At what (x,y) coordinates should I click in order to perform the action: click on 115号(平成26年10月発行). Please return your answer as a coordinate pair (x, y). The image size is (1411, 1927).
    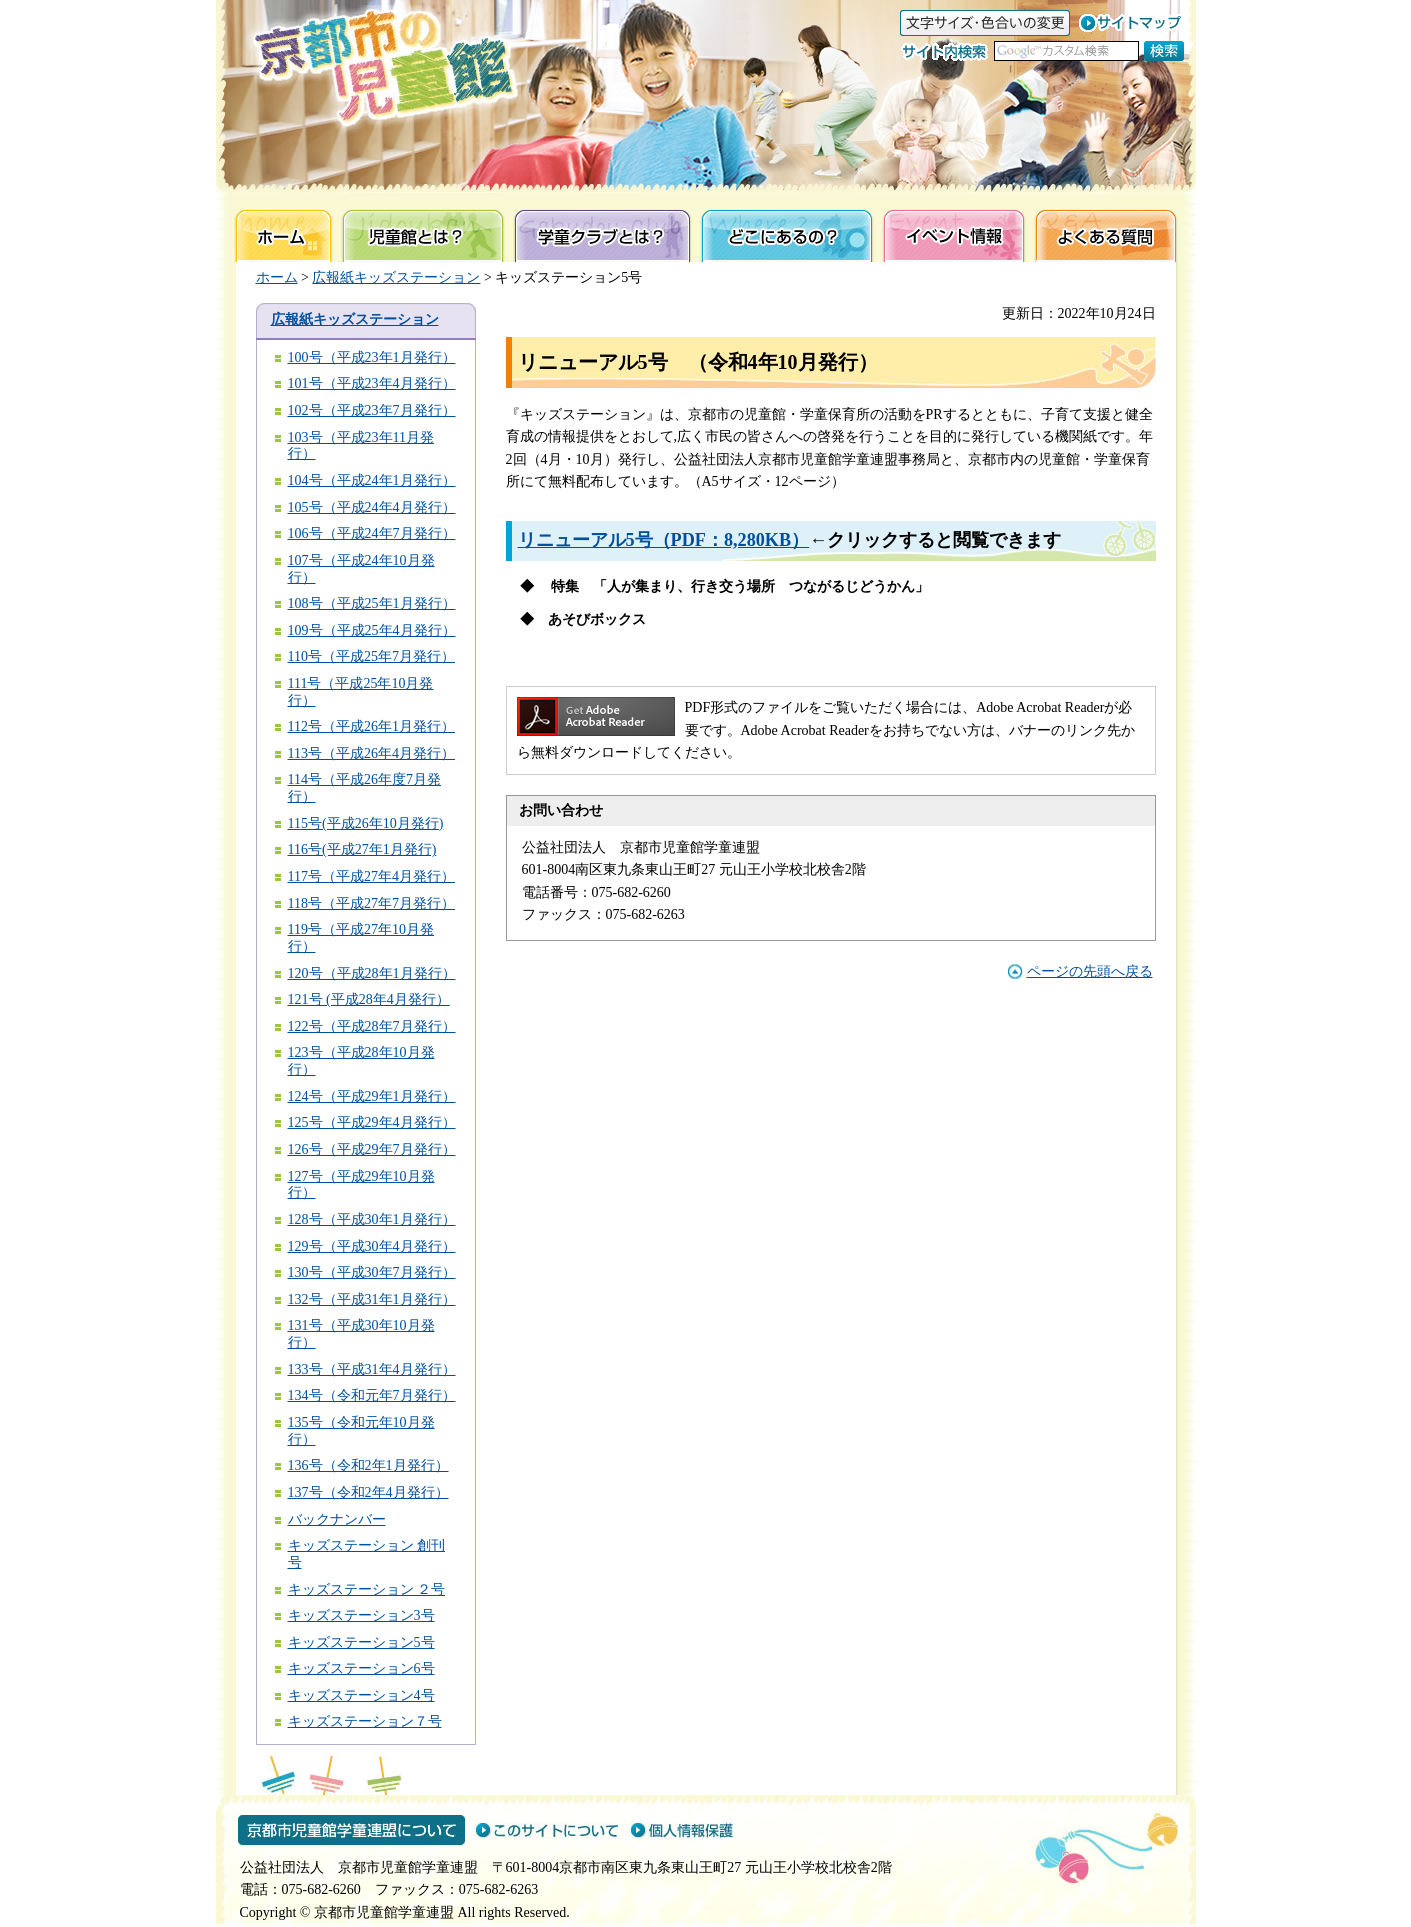
    Looking at the image, I should click on (366, 823).